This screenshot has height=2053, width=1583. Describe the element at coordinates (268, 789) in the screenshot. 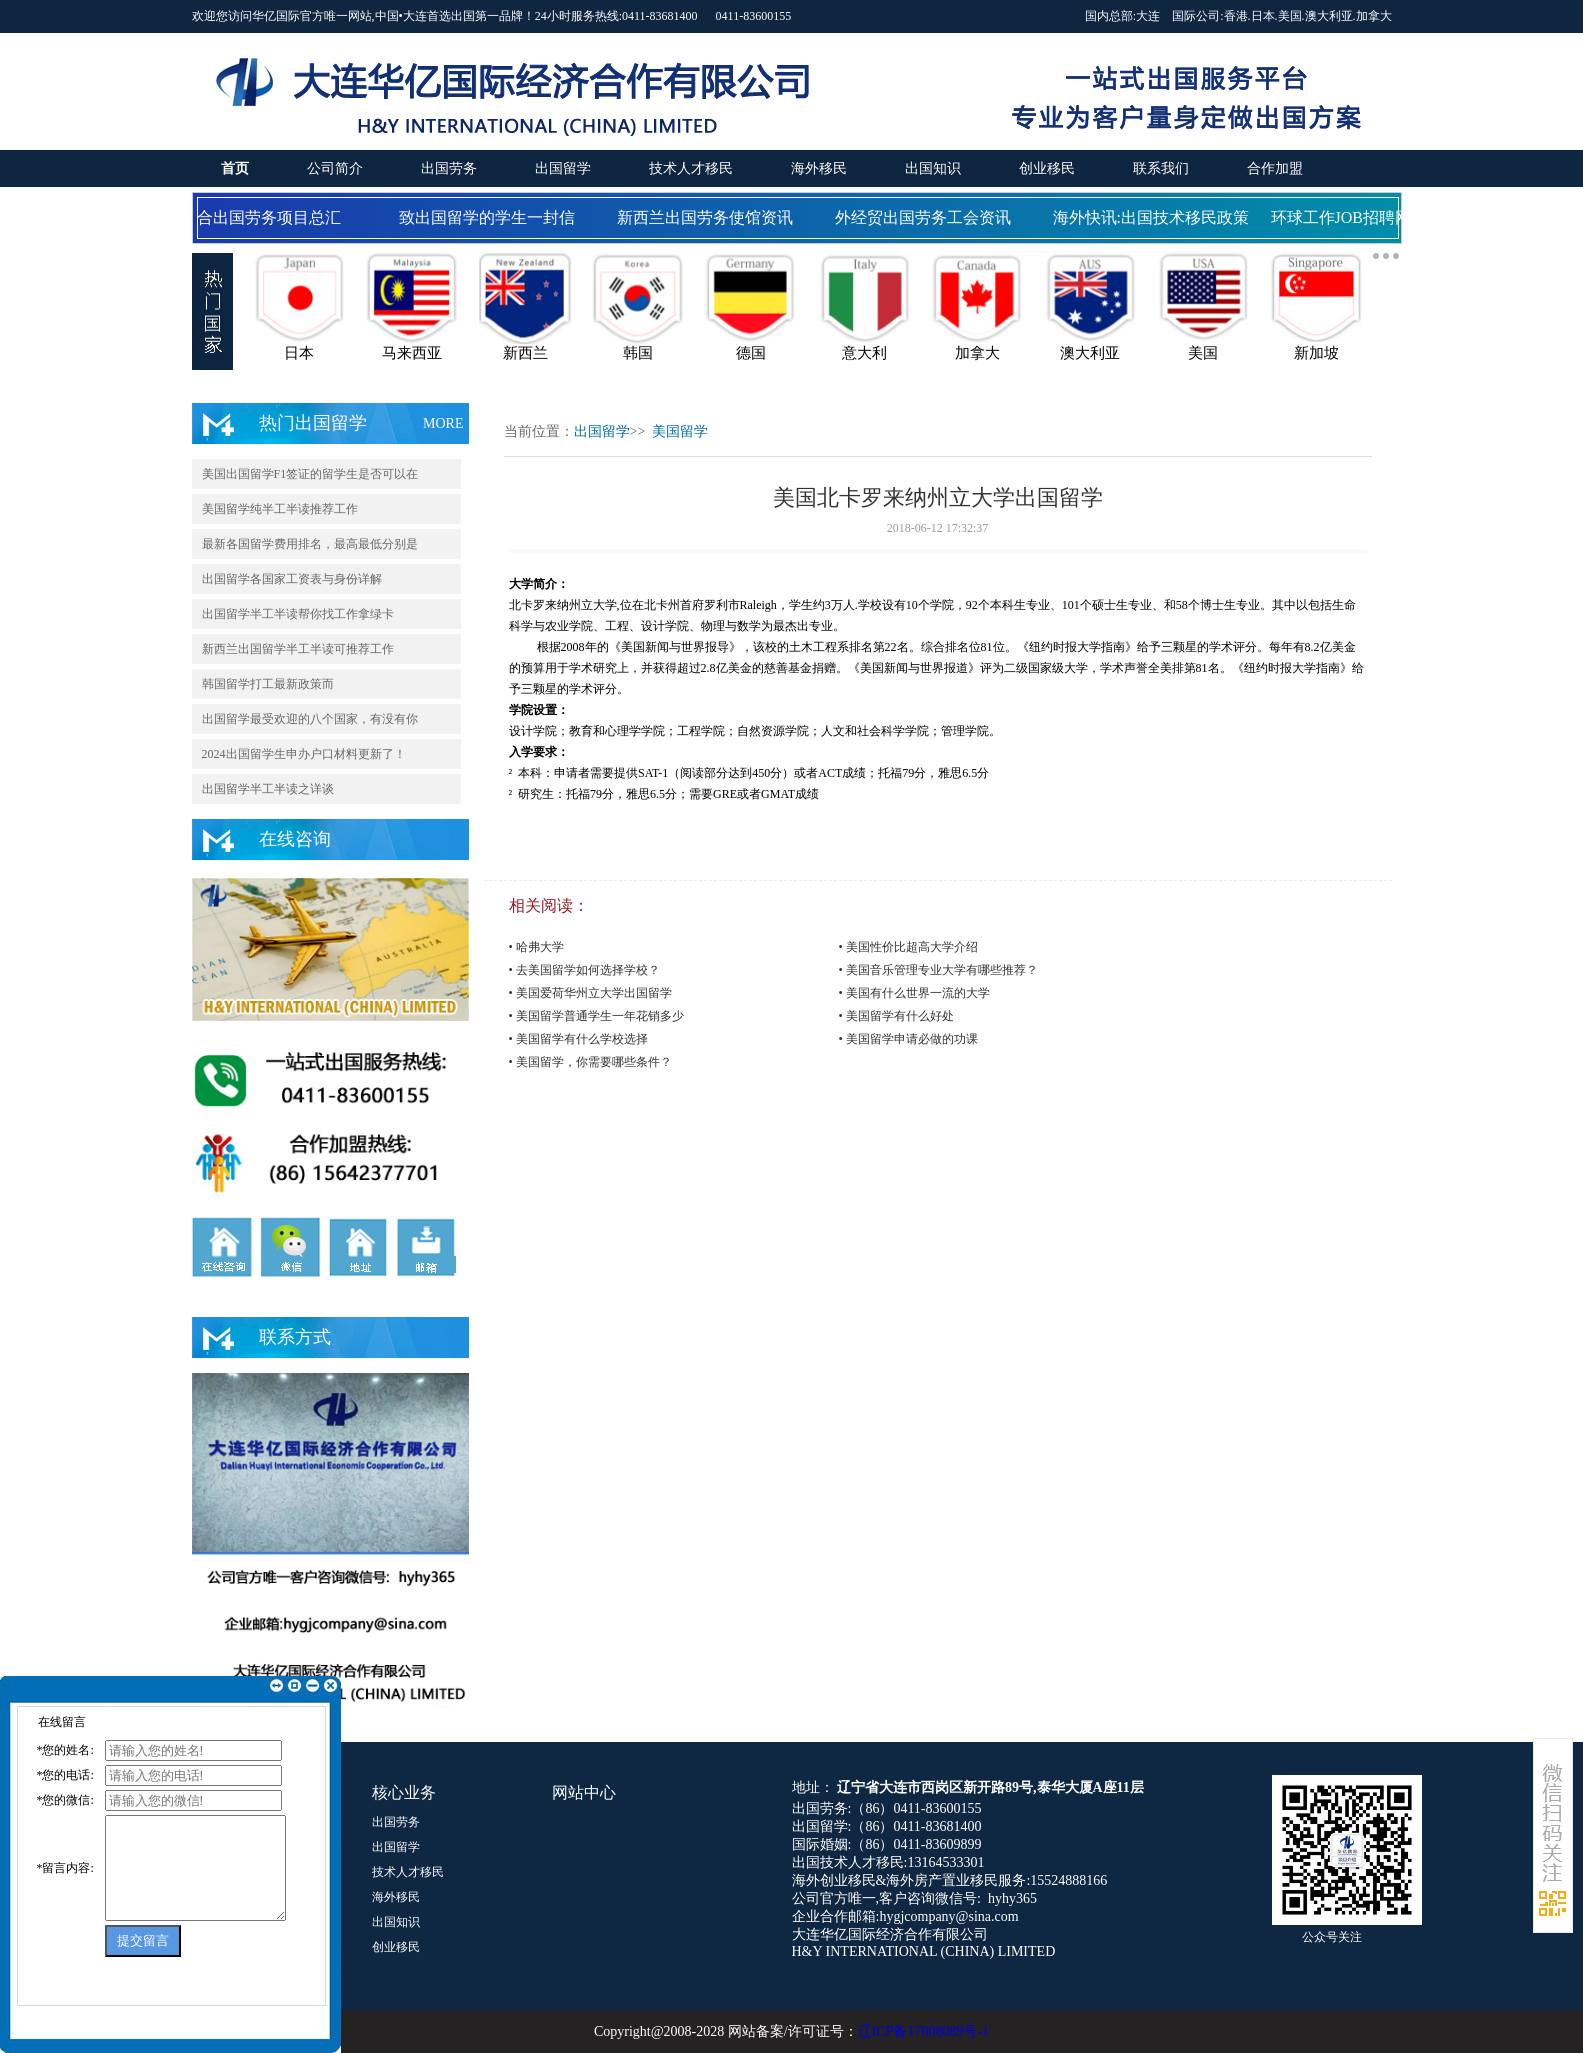

I see `出国留学半工半读之详谈` at that location.